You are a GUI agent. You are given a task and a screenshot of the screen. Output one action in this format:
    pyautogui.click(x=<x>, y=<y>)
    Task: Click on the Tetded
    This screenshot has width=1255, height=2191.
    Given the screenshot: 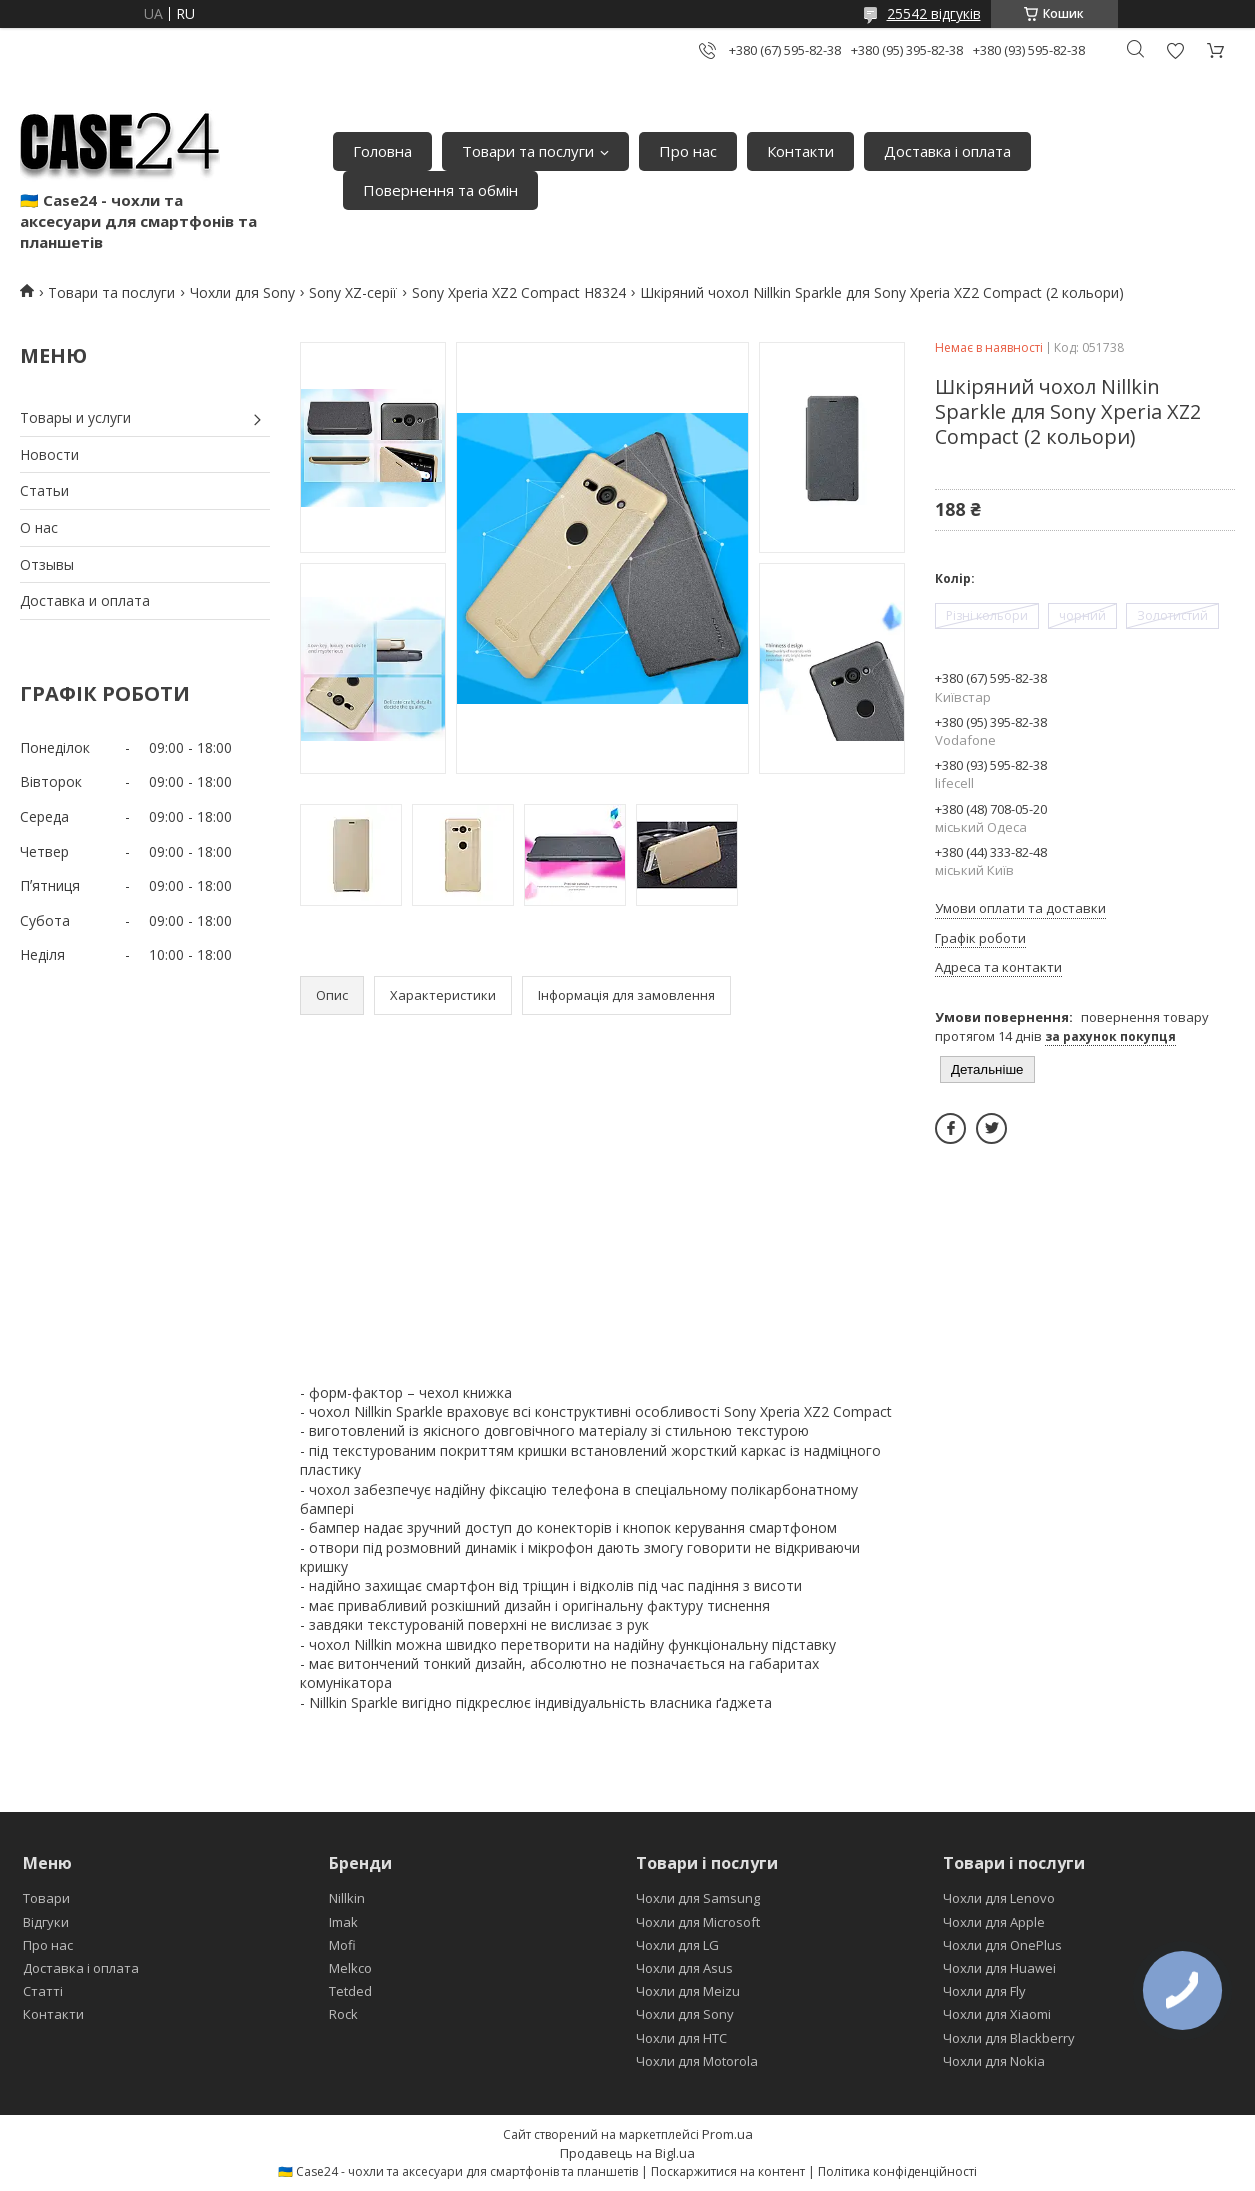 What is the action you would take?
    pyautogui.click(x=350, y=1991)
    